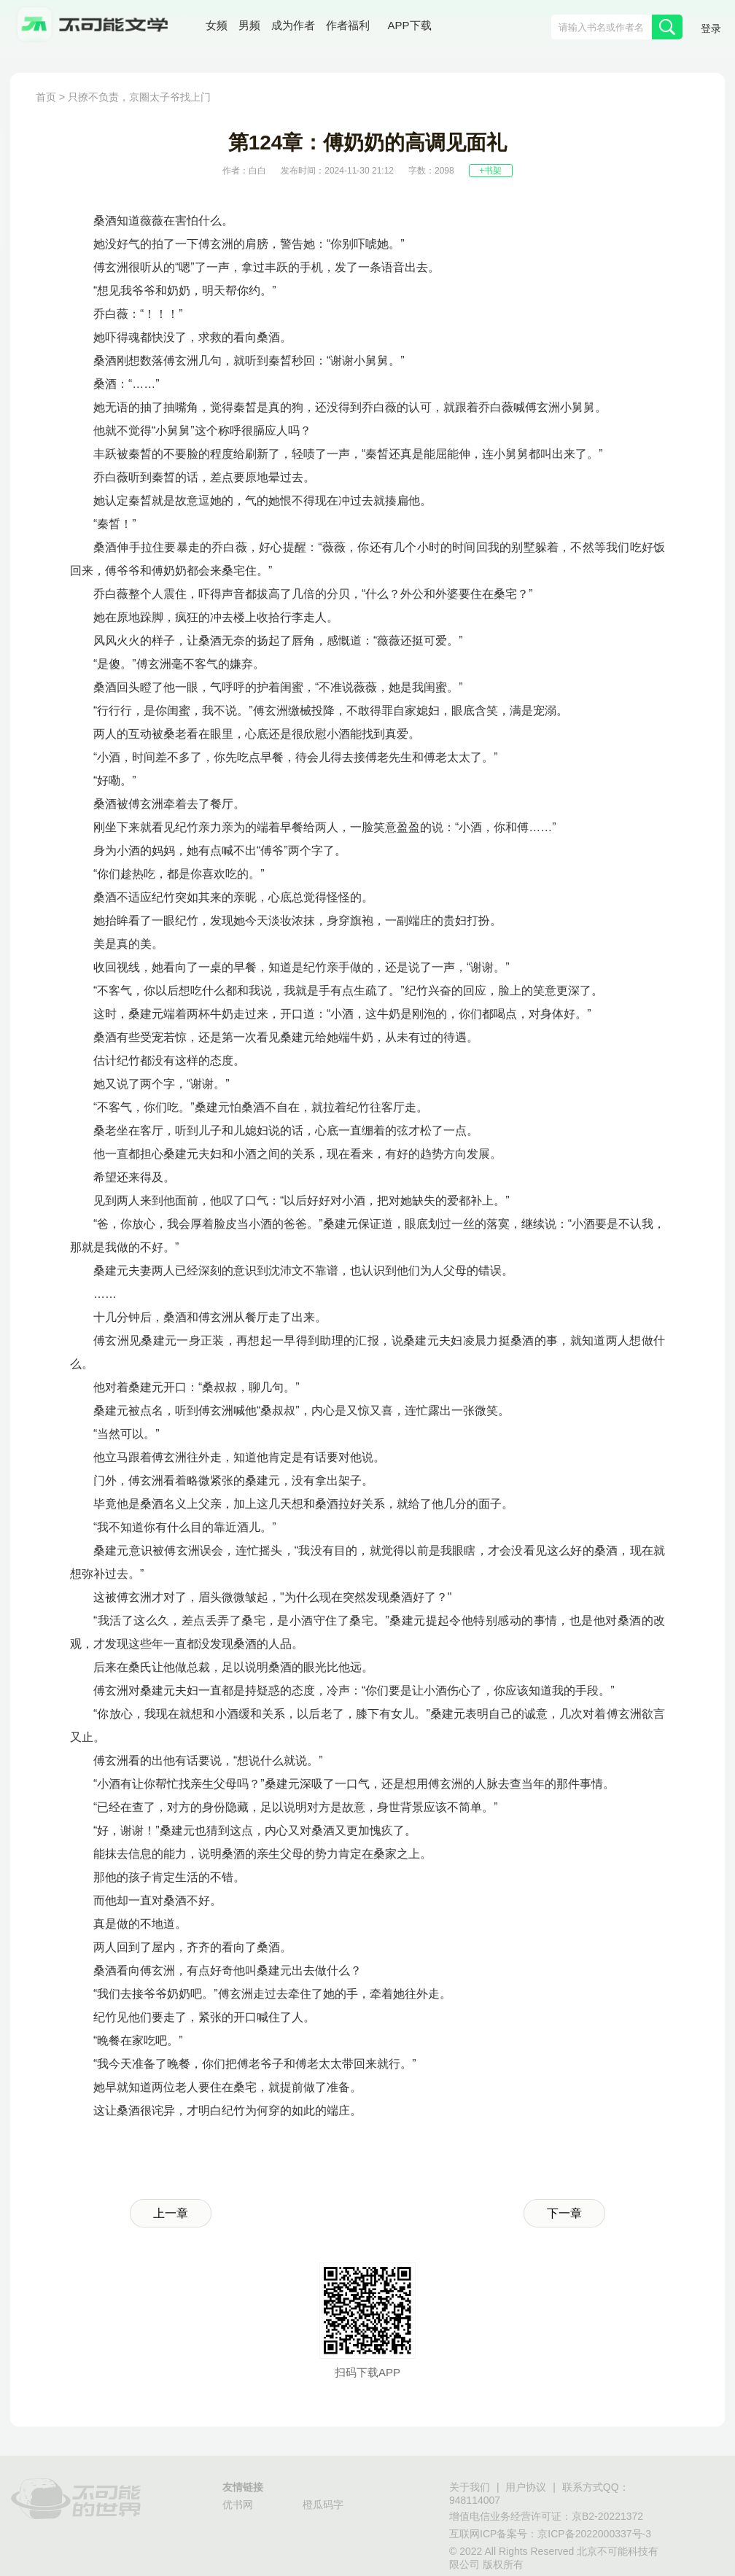  What do you see at coordinates (564, 2213) in the screenshot?
I see `下一章` at bounding box center [564, 2213].